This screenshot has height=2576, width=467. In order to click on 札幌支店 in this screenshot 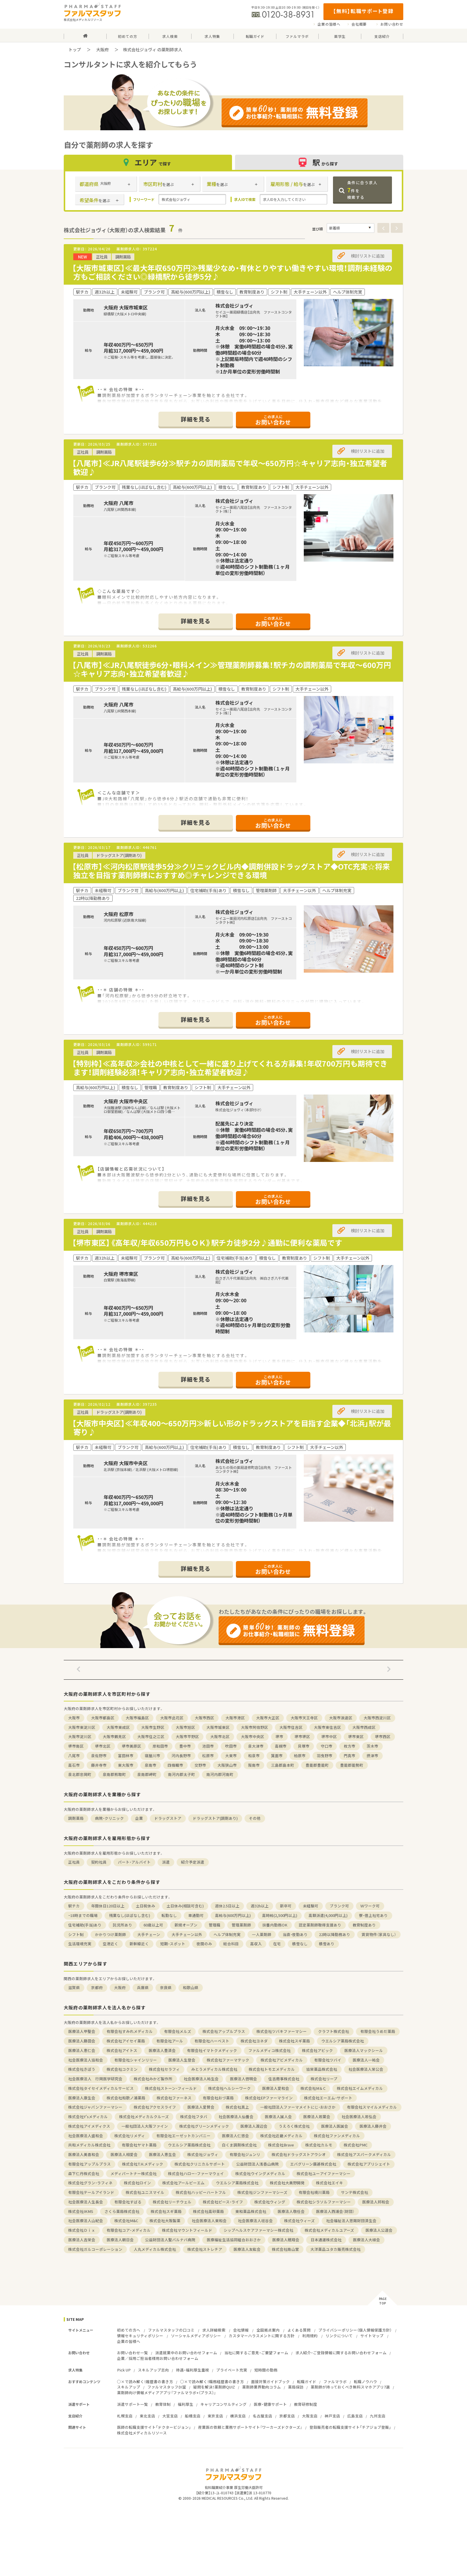, I will do `click(125, 2416)`.